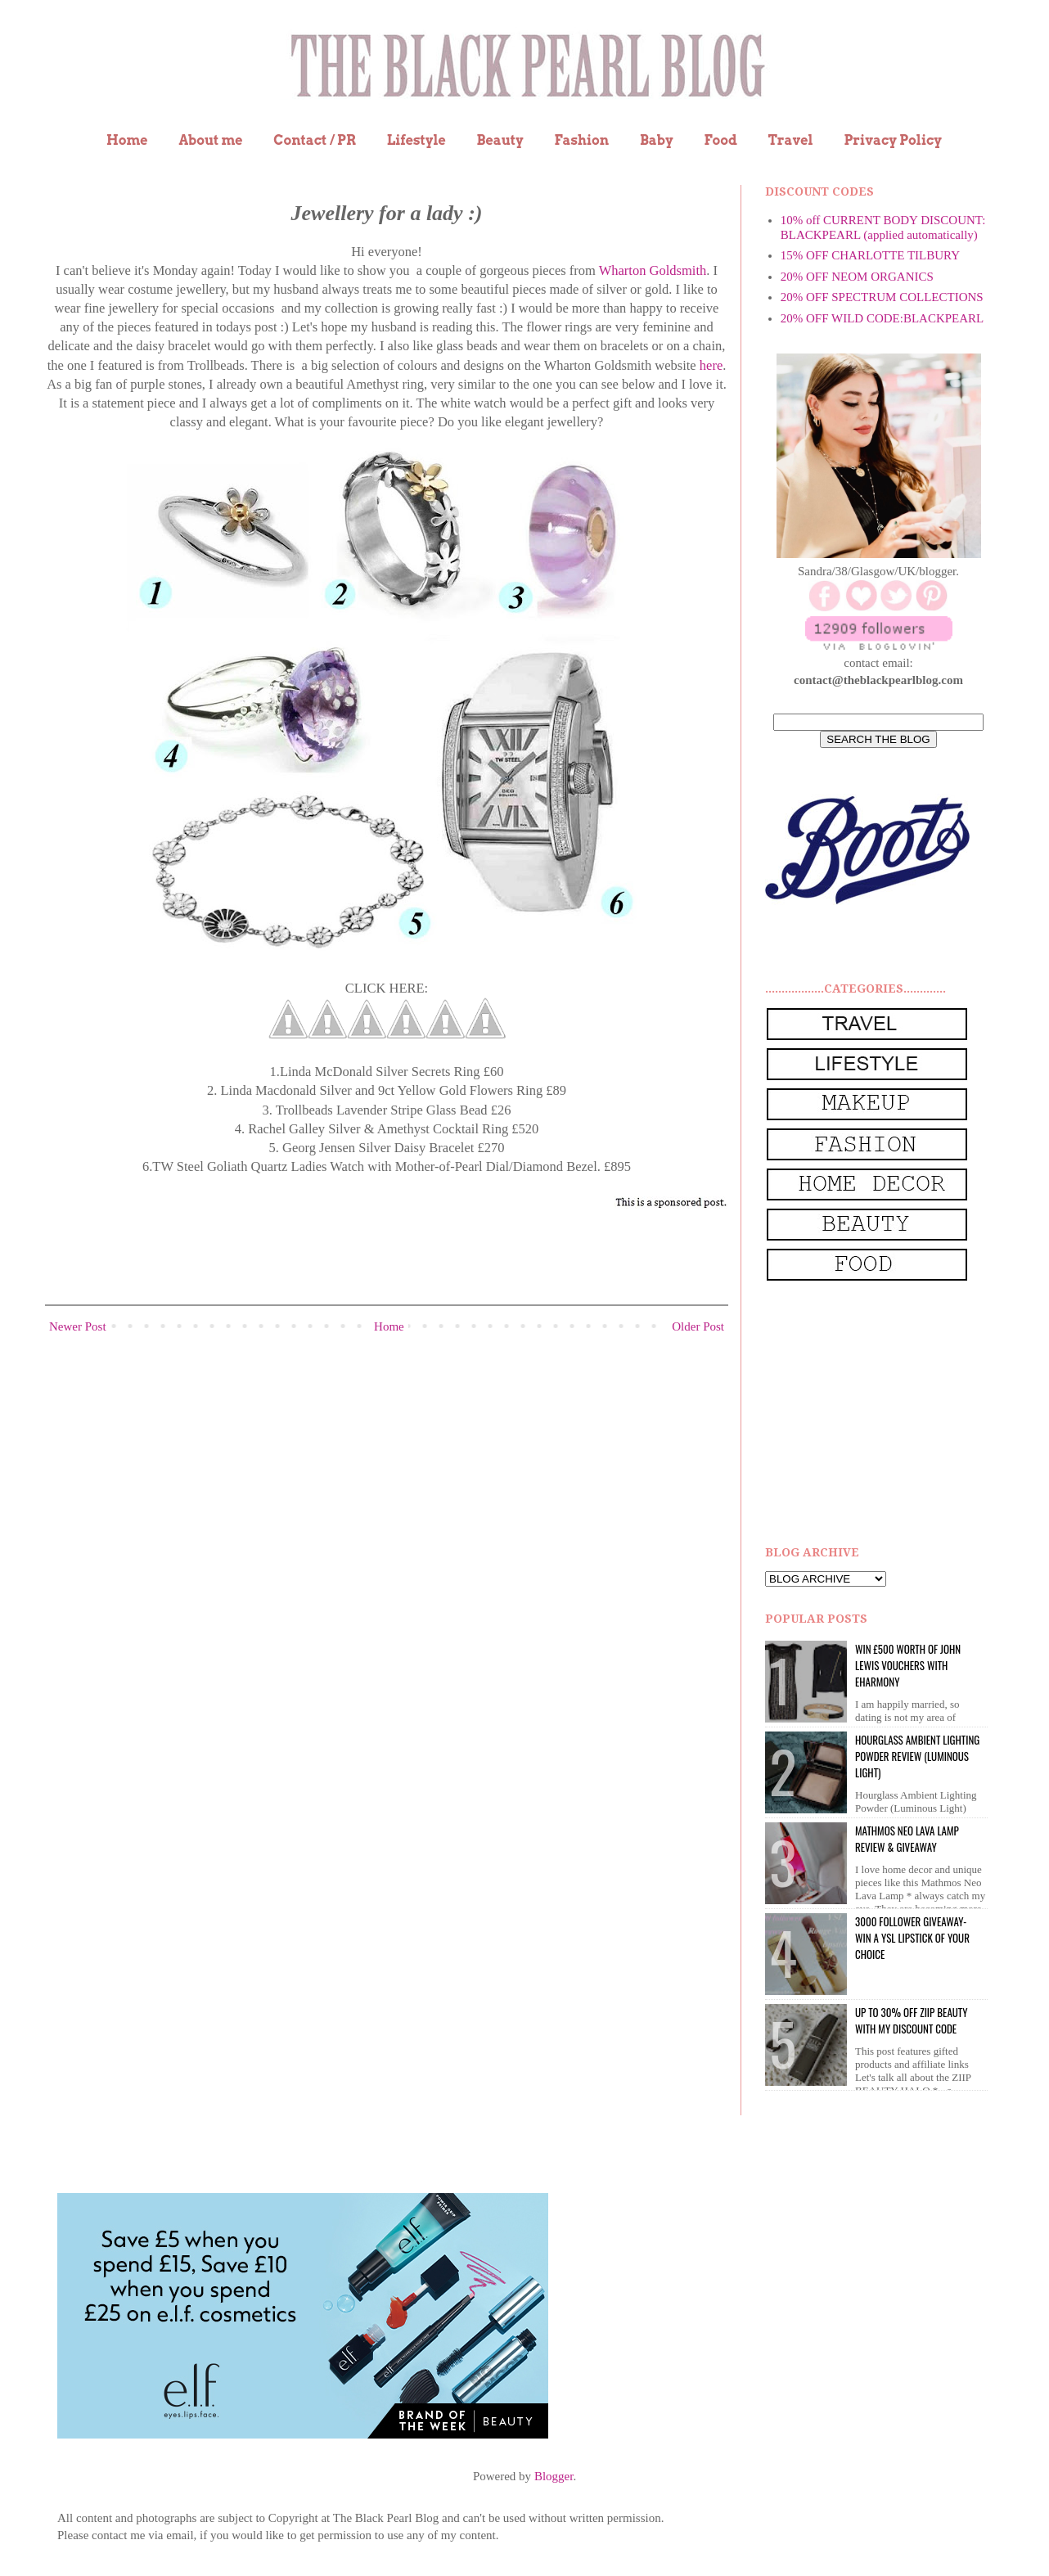 The height and width of the screenshot is (2576, 1049). I want to click on Lifestyle, so click(416, 140).